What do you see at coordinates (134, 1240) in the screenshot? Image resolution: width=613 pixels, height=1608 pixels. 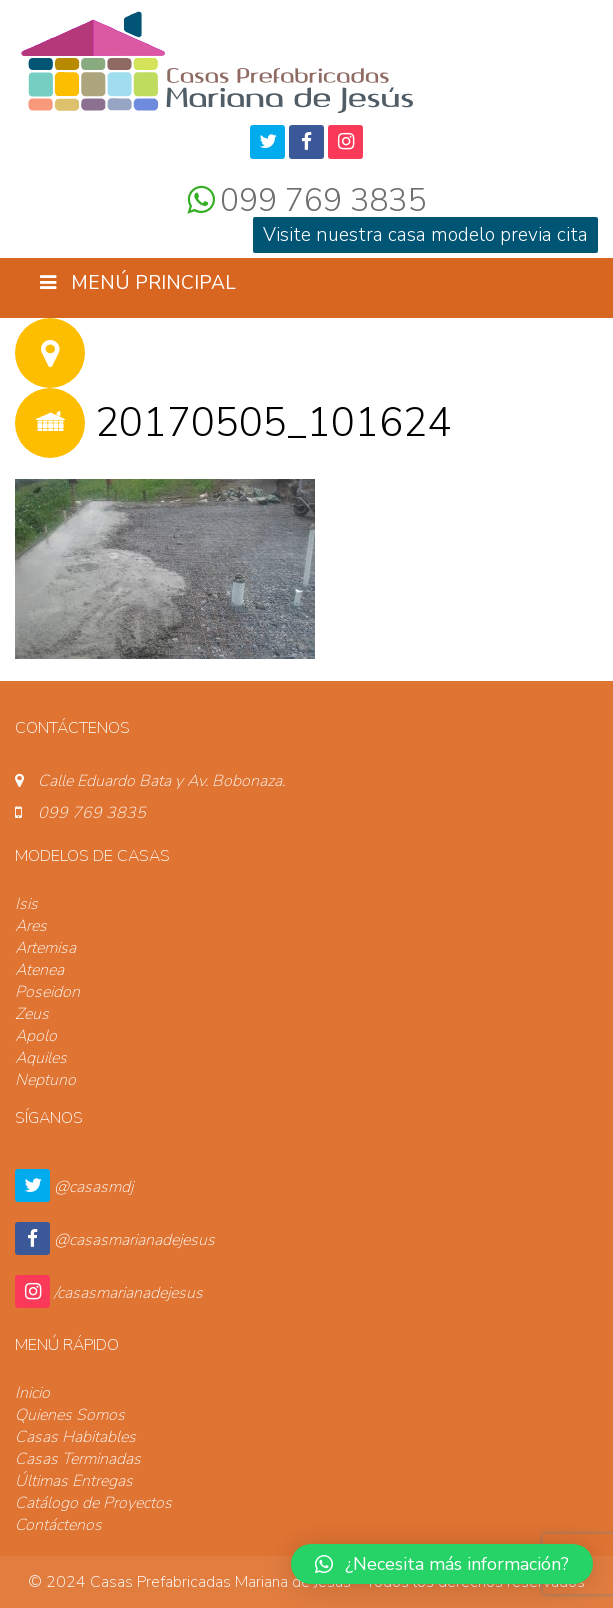 I see `@casasmarianadejesus` at bounding box center [134, 1240].